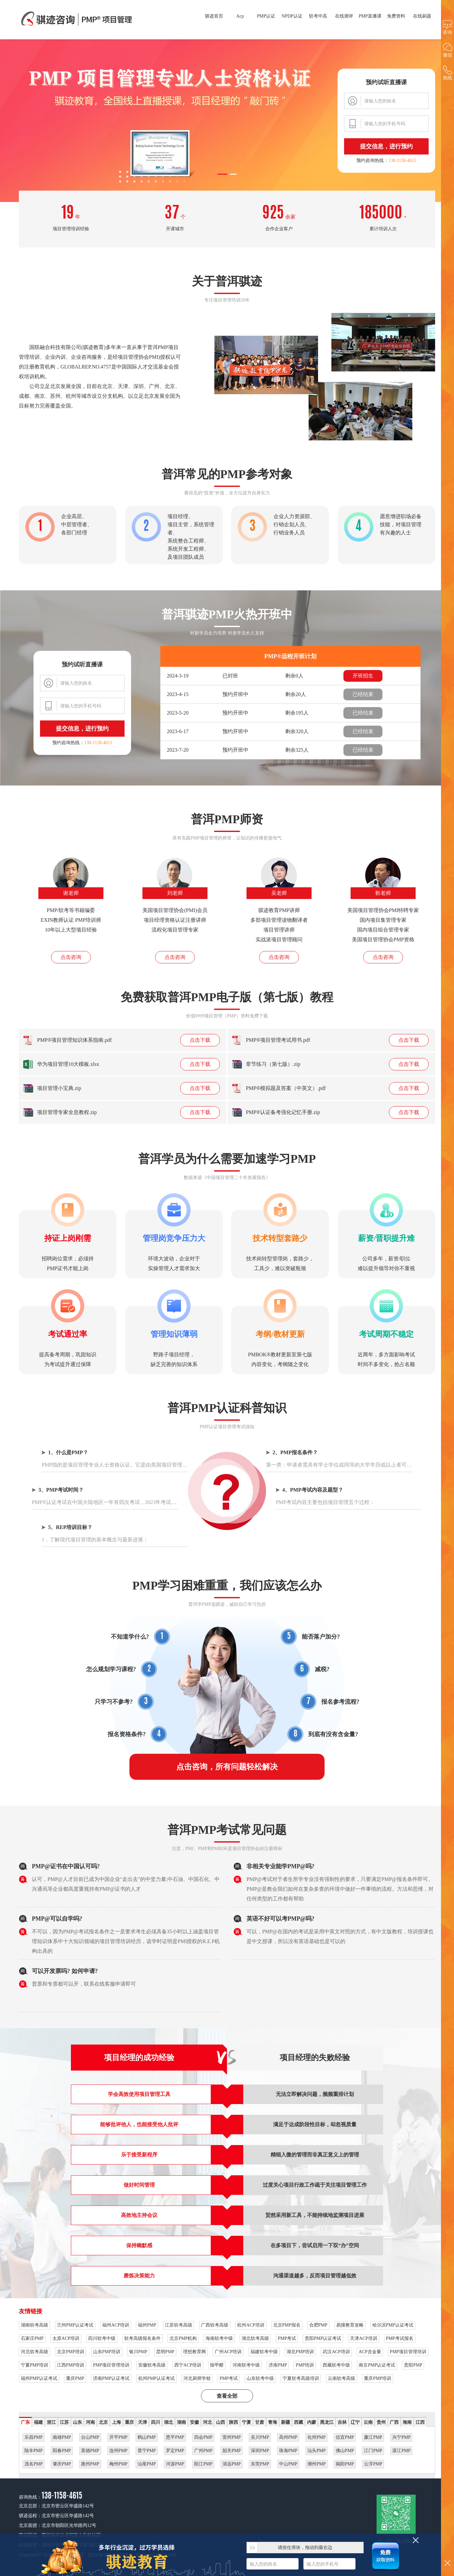  Describe the element at coordinates (147, 2437) in the screenshot. I see `鹤山PMP` at that location.